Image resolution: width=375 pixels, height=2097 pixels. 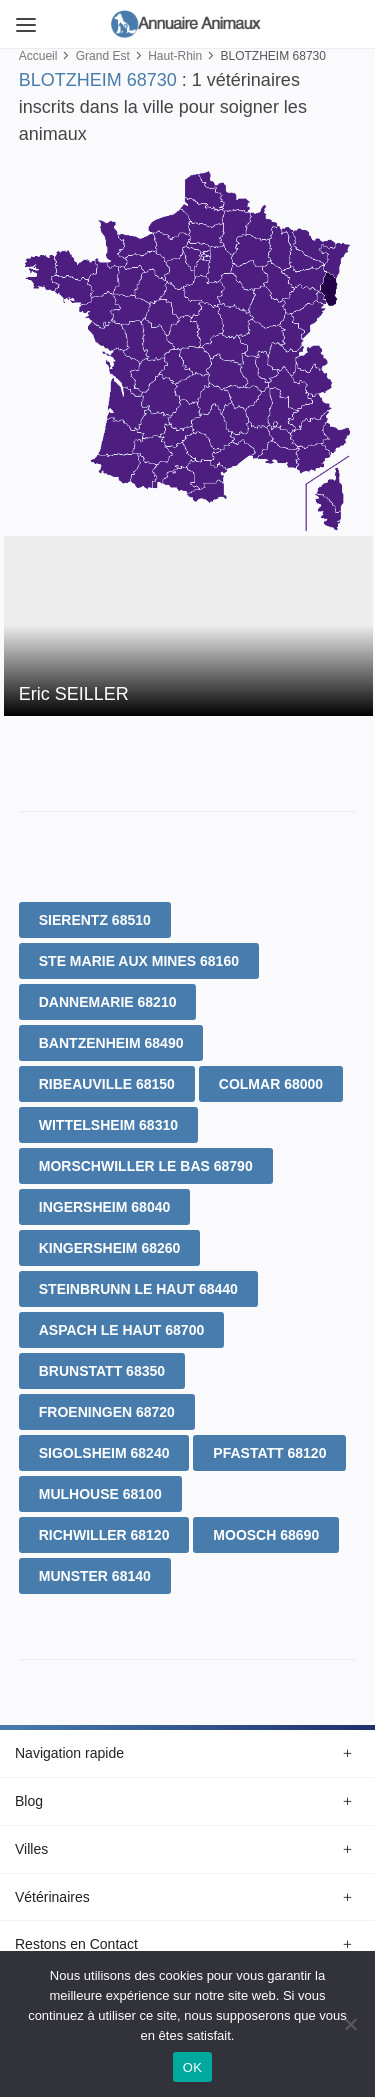 I want to click on FROENINGEN 68720, so click(x=107, y=1412).